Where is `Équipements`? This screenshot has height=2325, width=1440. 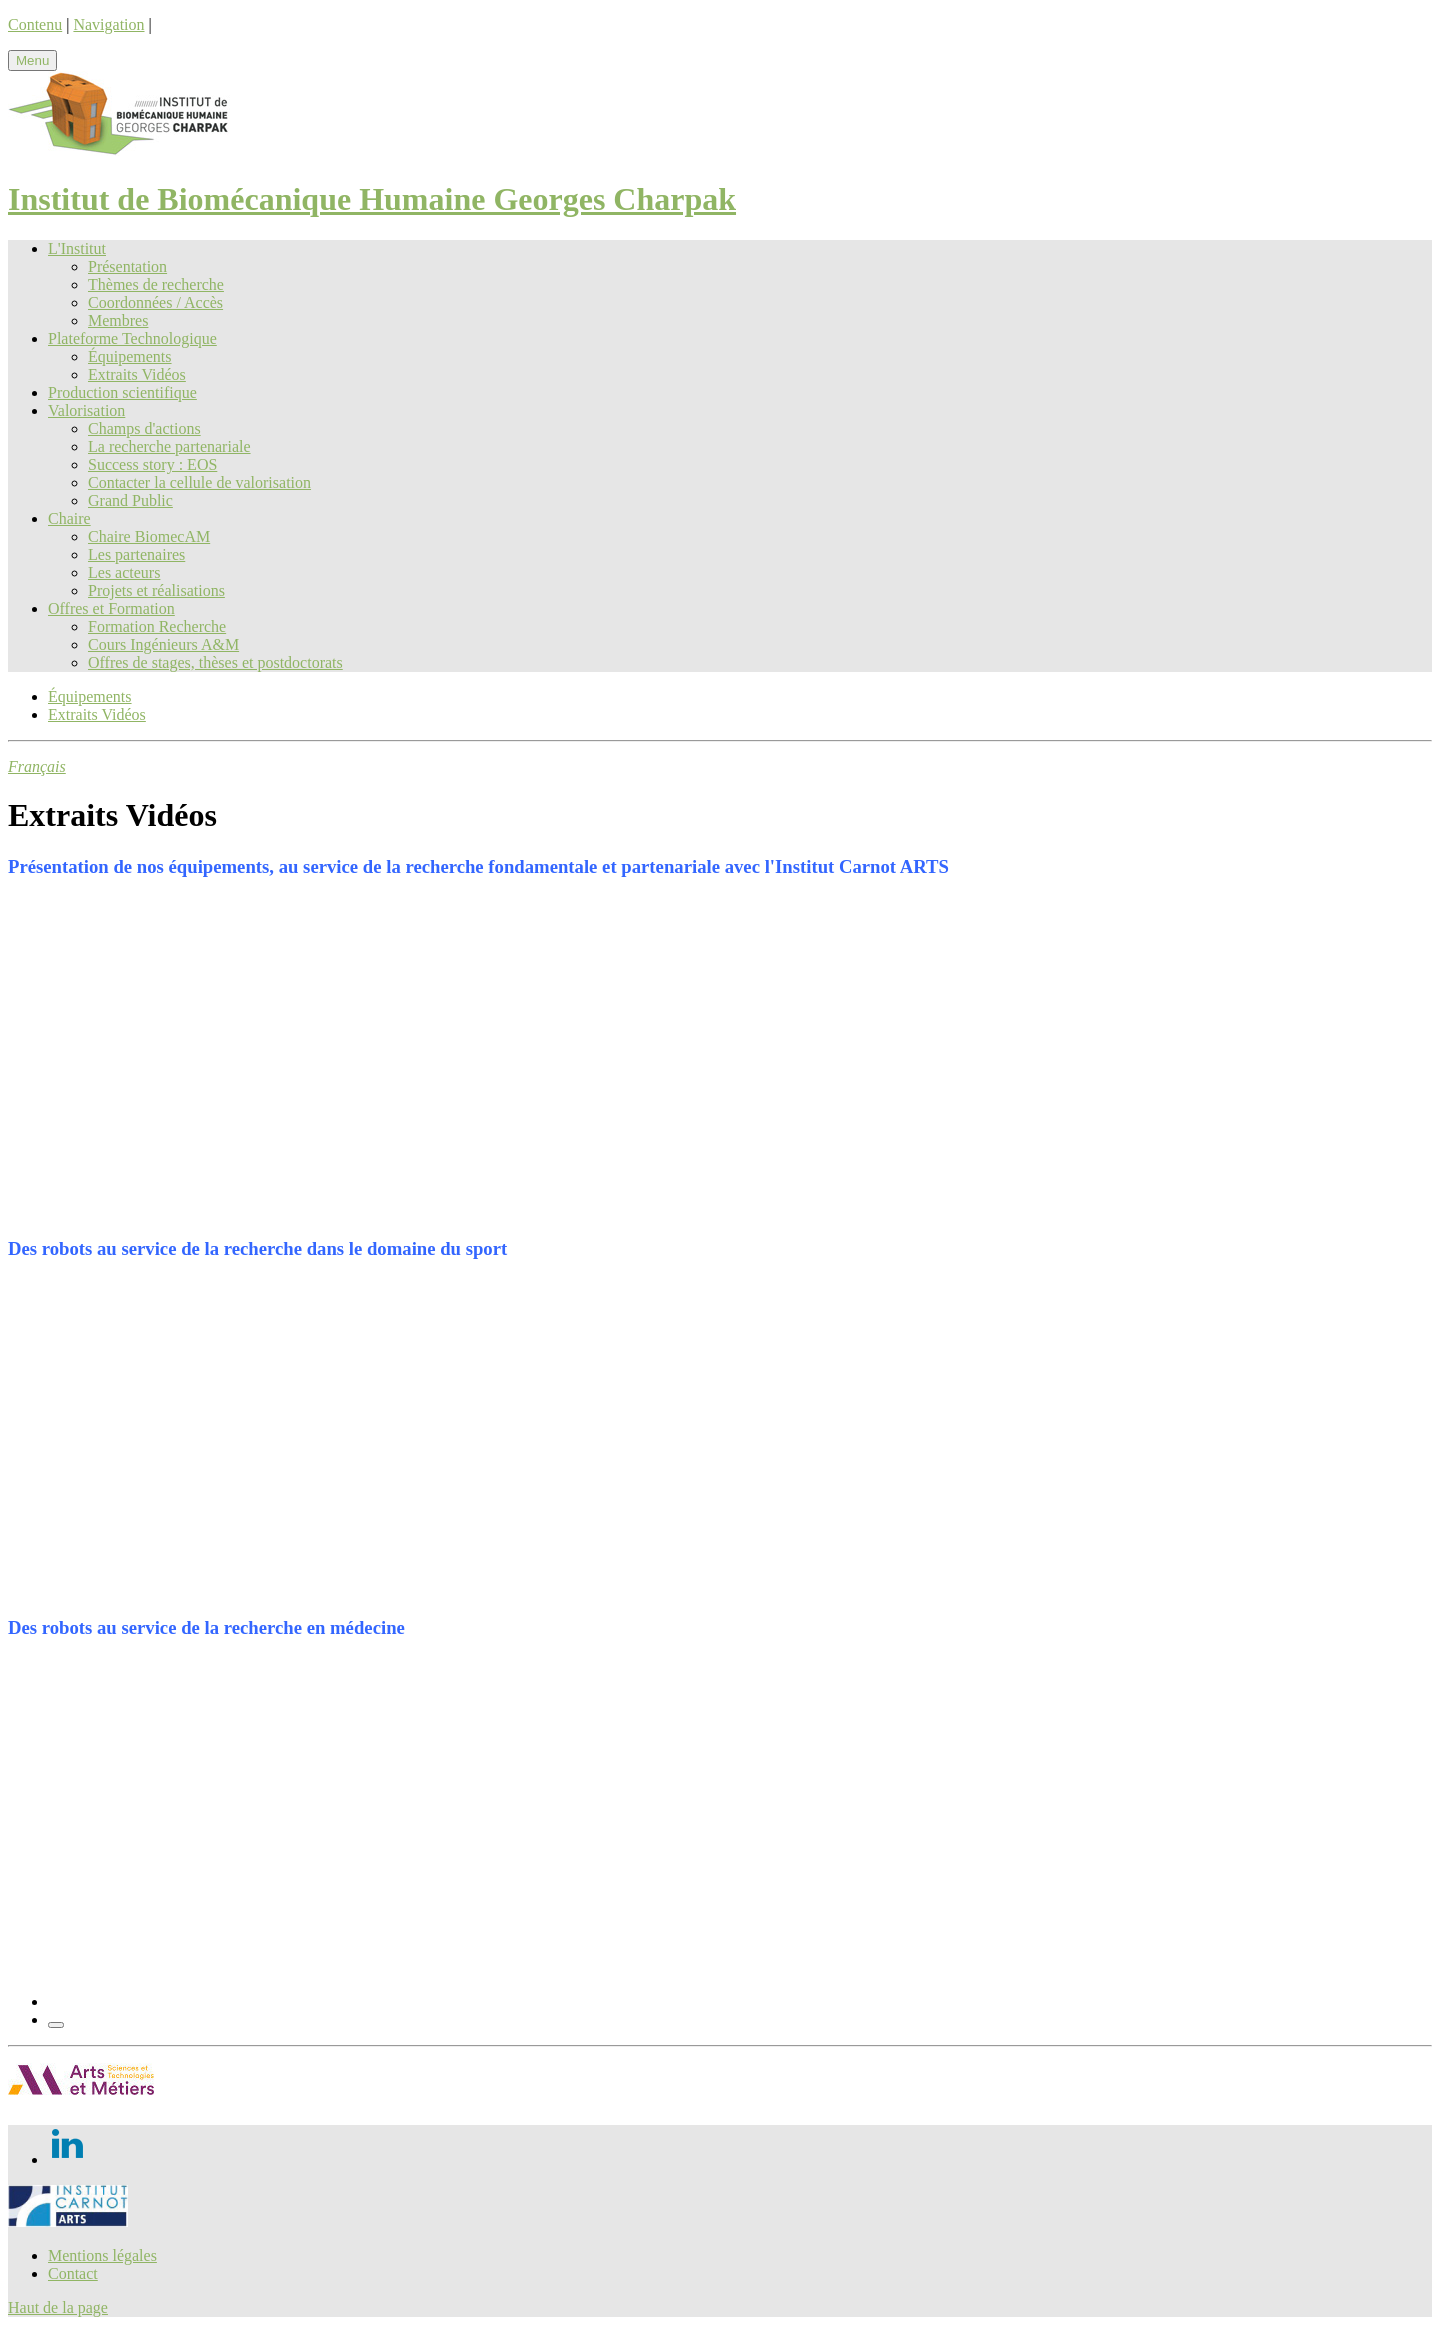 Équipements is located at coordinates (130, 356).